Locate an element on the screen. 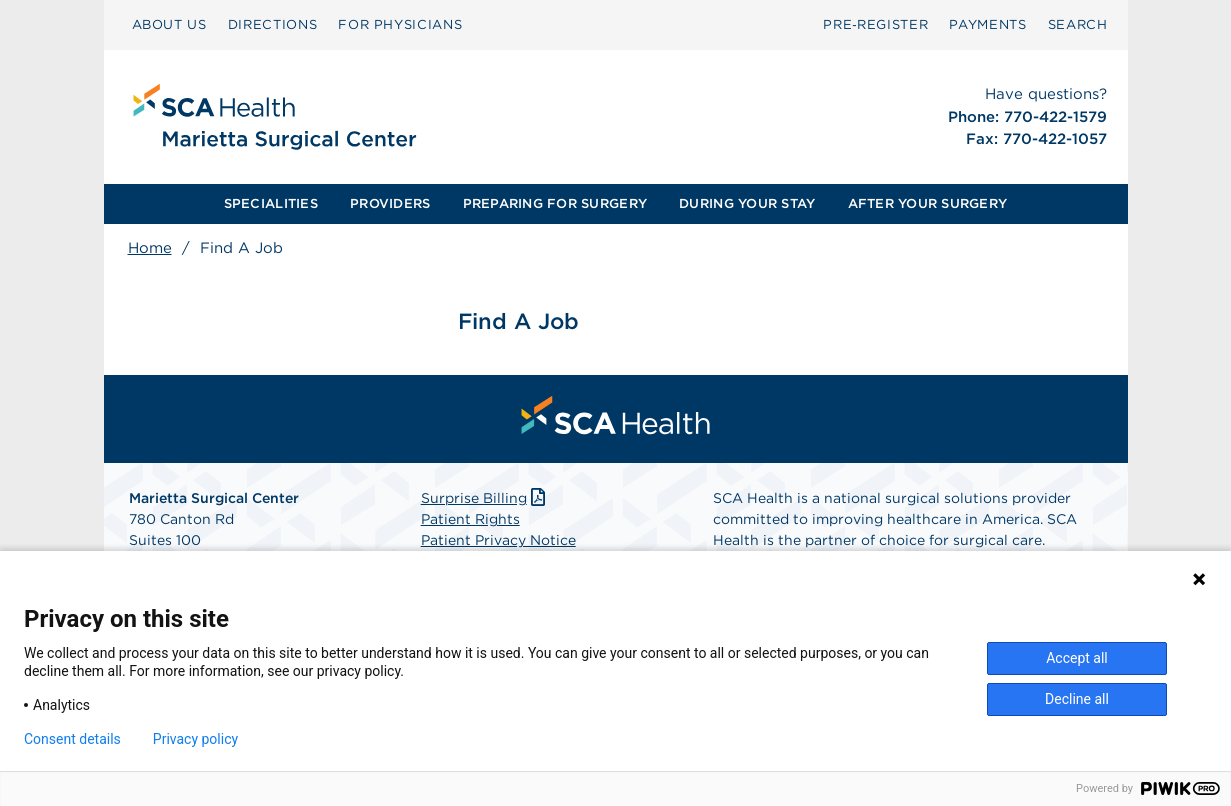  ABOUT US is located at coordinates (169, 24).